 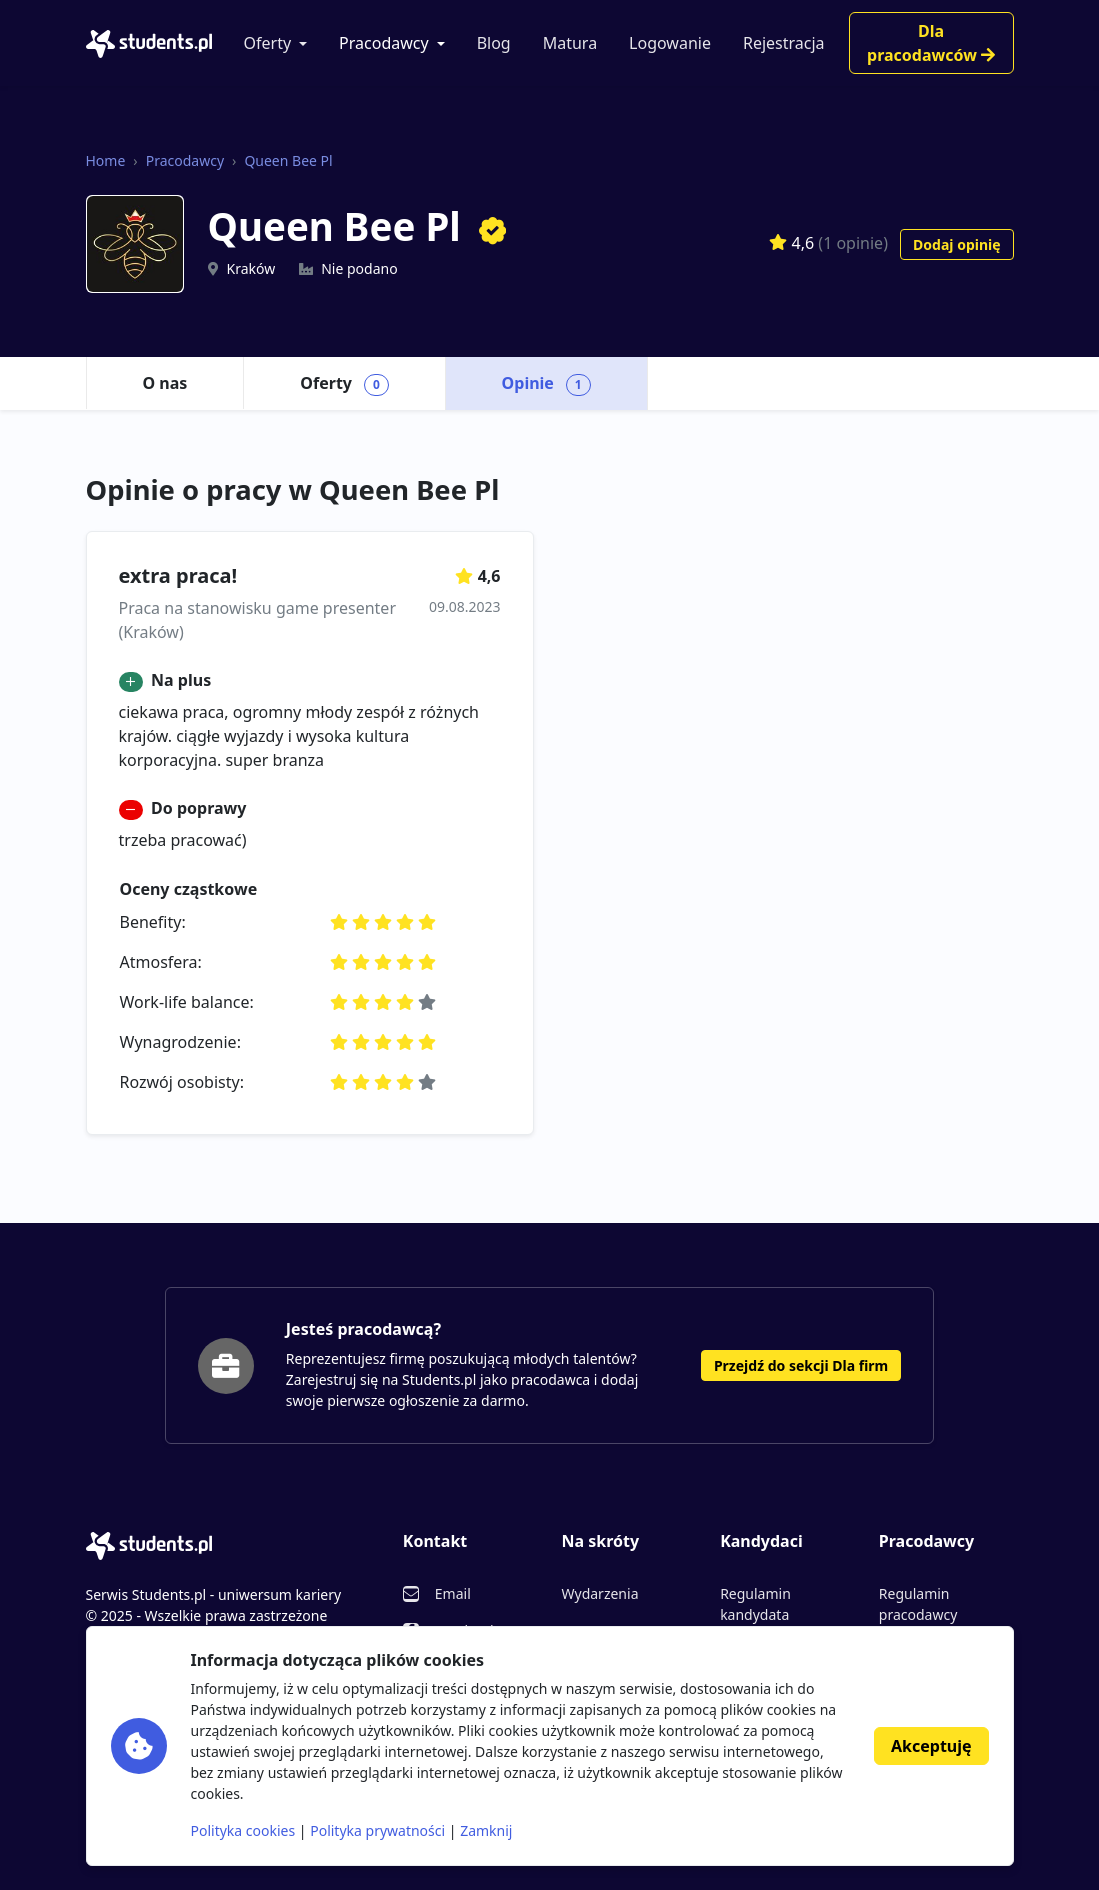 What do you see at coordinates (956, 244) in the screenshot?
I see `Dodaj opinię` at bounding box center [956, 244].